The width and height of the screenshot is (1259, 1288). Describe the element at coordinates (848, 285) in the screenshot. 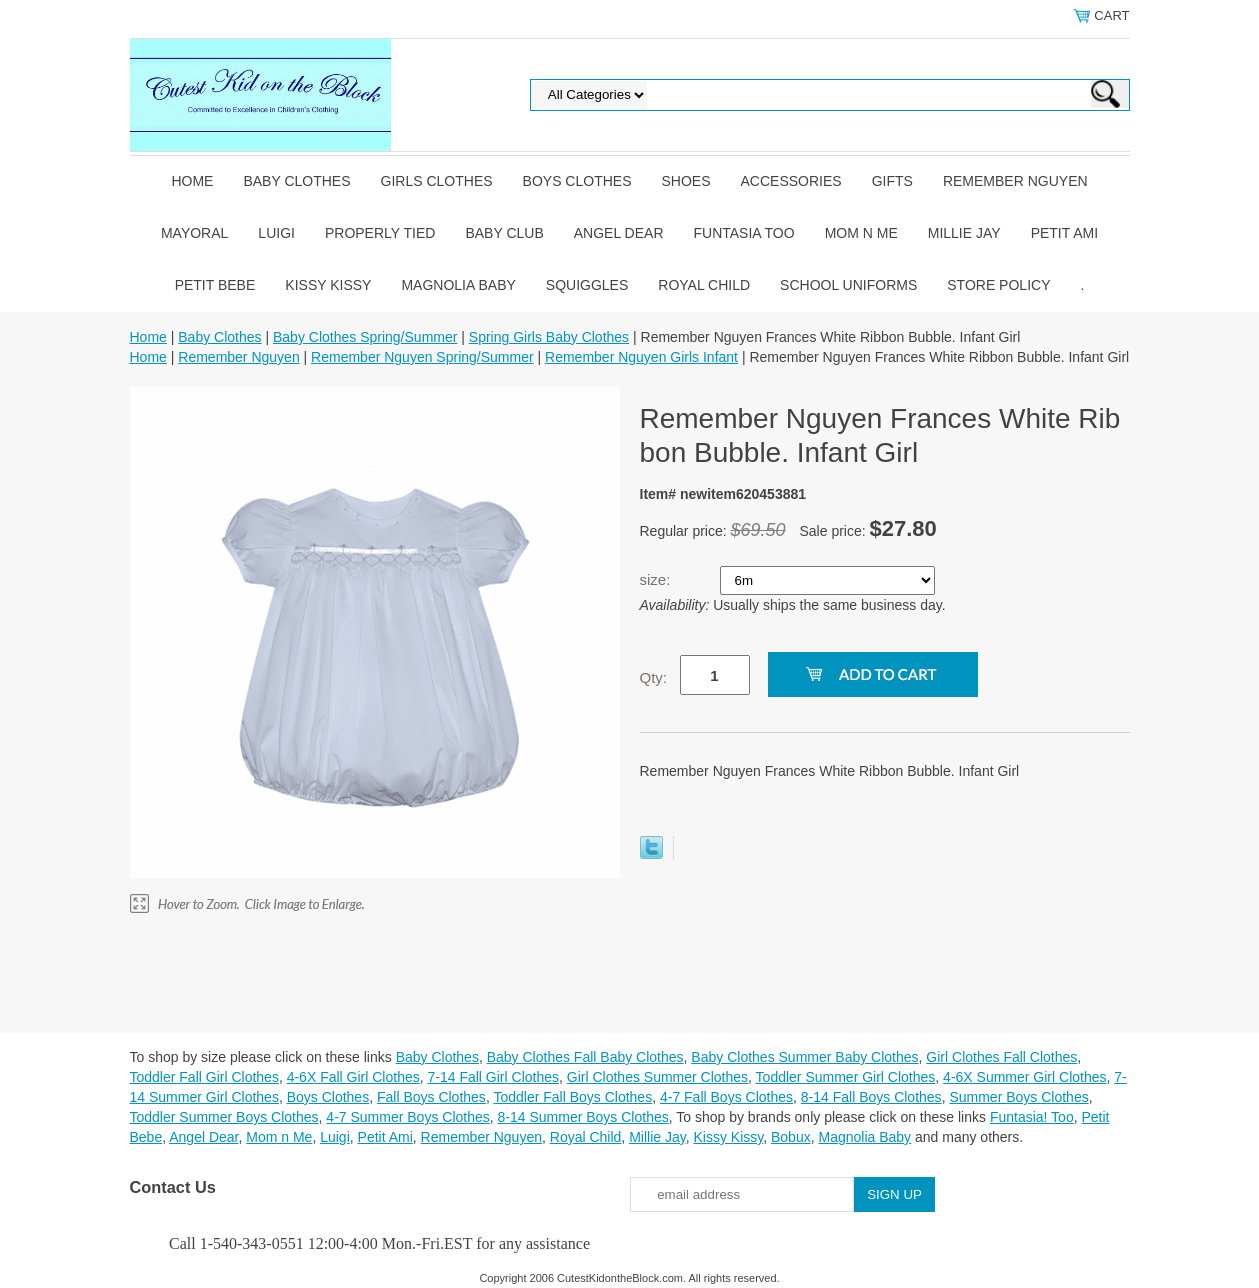

I see `School Uniforms` at that location.